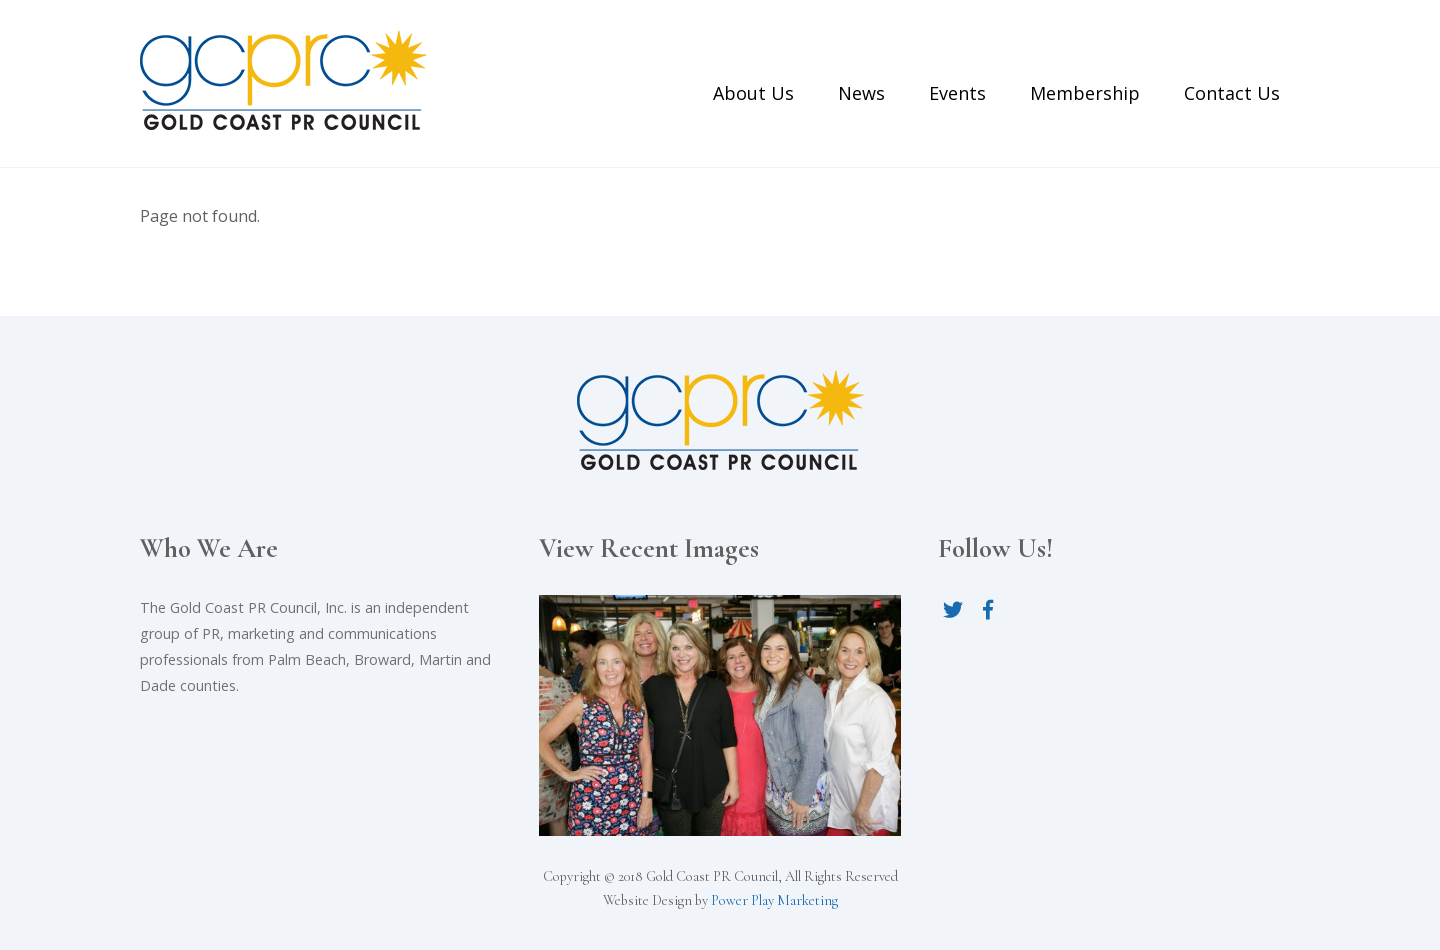  What do you see at coordinates (861, 93) in the screenshot?
I see `News` at bounding box center [861, 93].